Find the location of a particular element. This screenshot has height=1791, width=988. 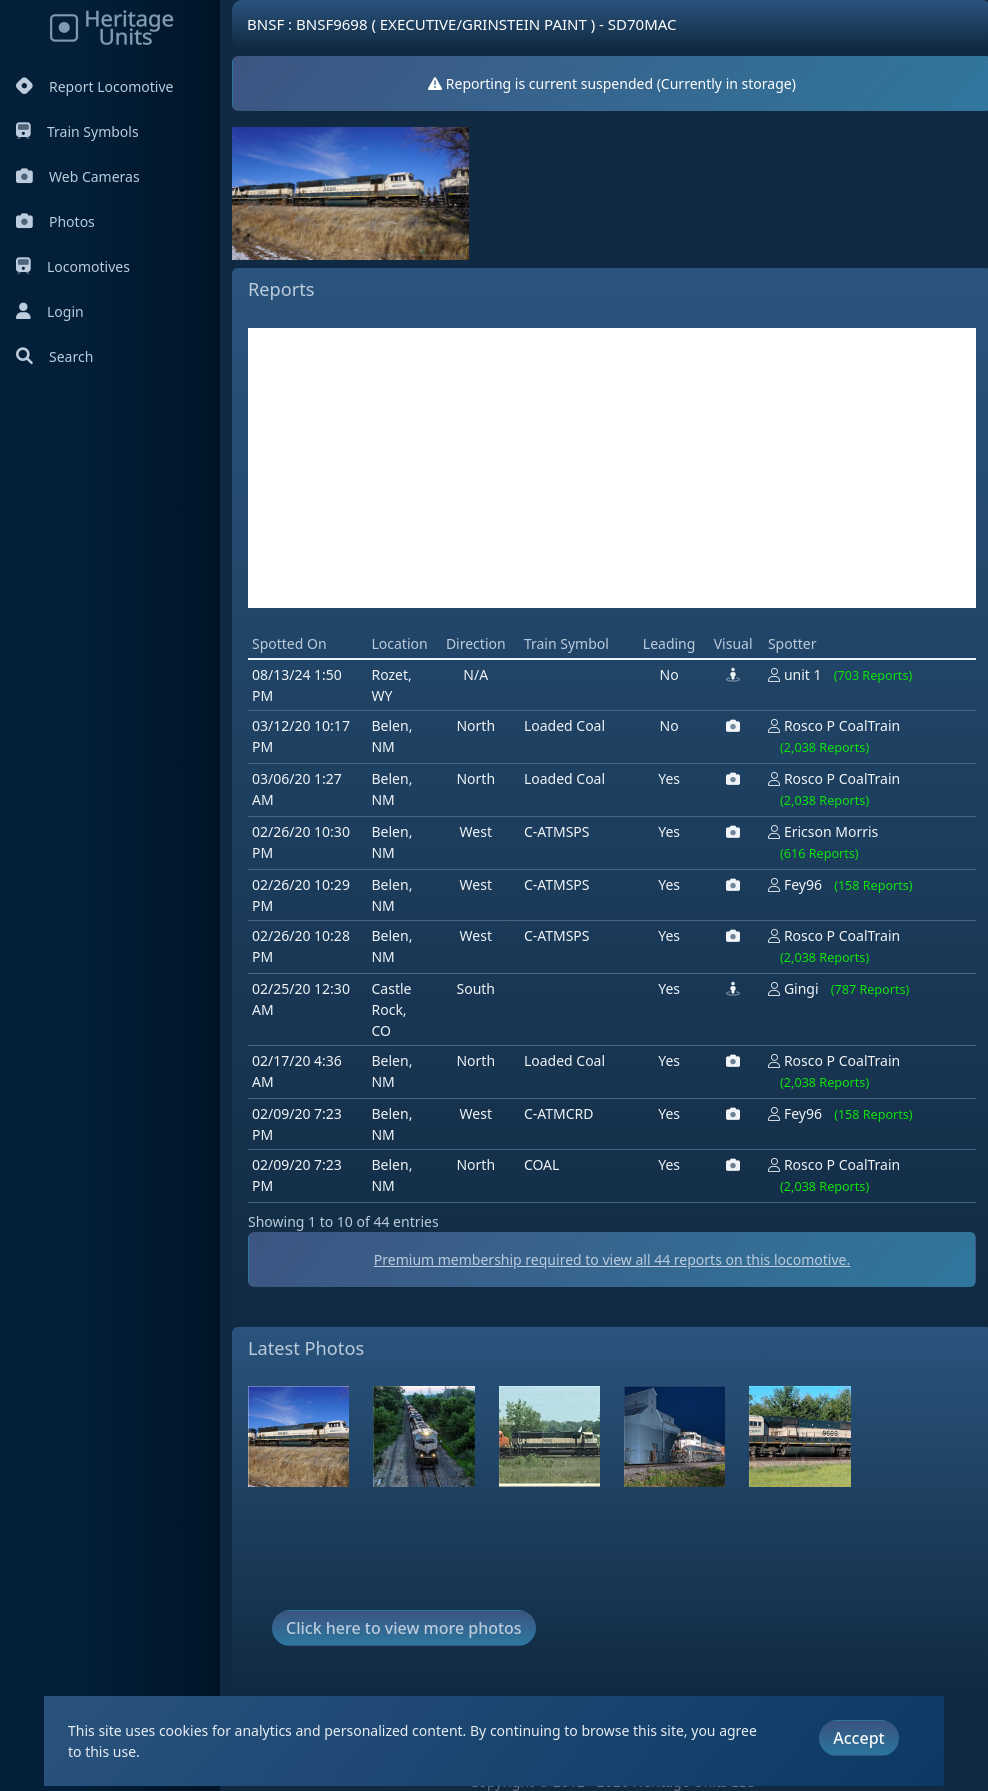

Click here to view more photos is located at coordinates (404, 1628).